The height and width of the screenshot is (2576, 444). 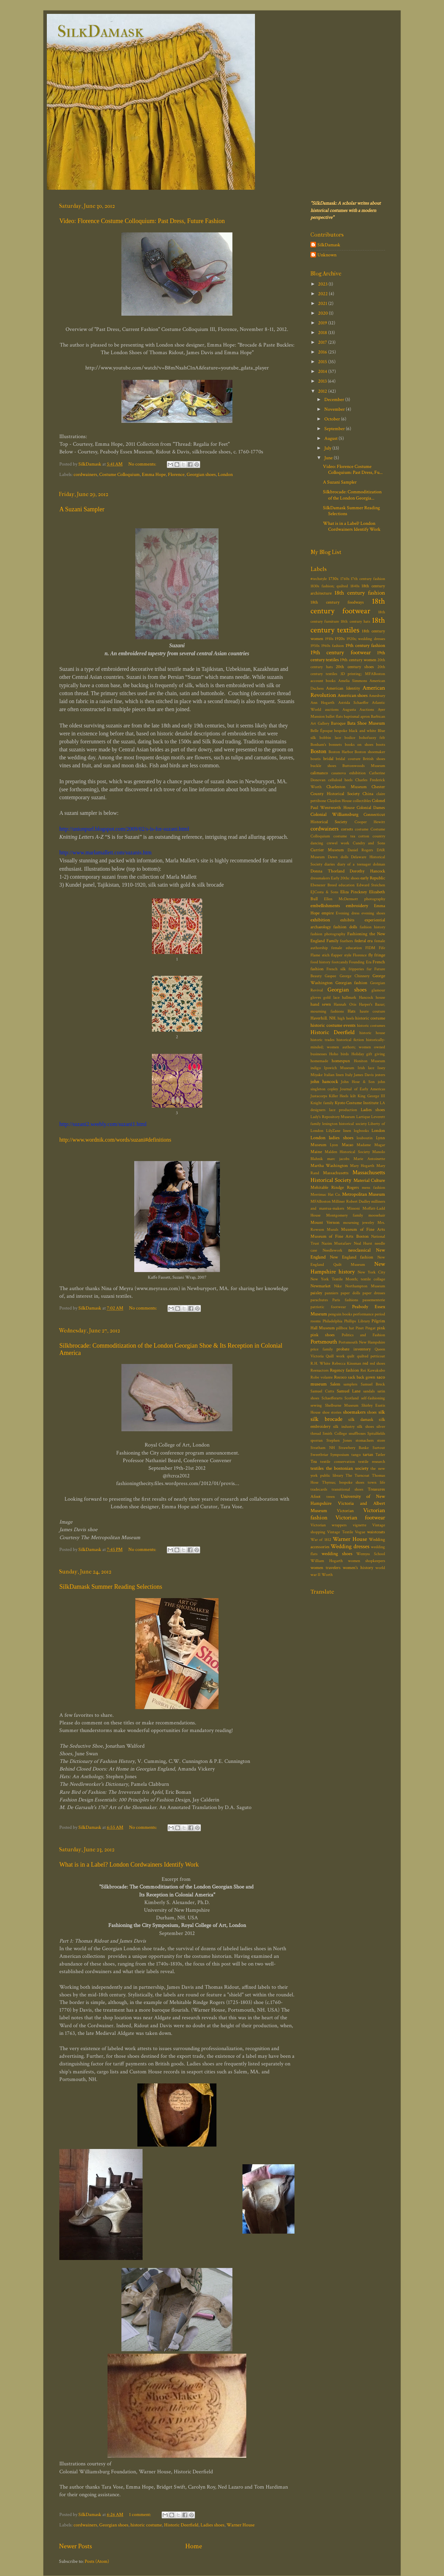 What do you see at coordinates (372, 1032) in the screenshot?
I see `historic house` at bounding box center [372, 1032].